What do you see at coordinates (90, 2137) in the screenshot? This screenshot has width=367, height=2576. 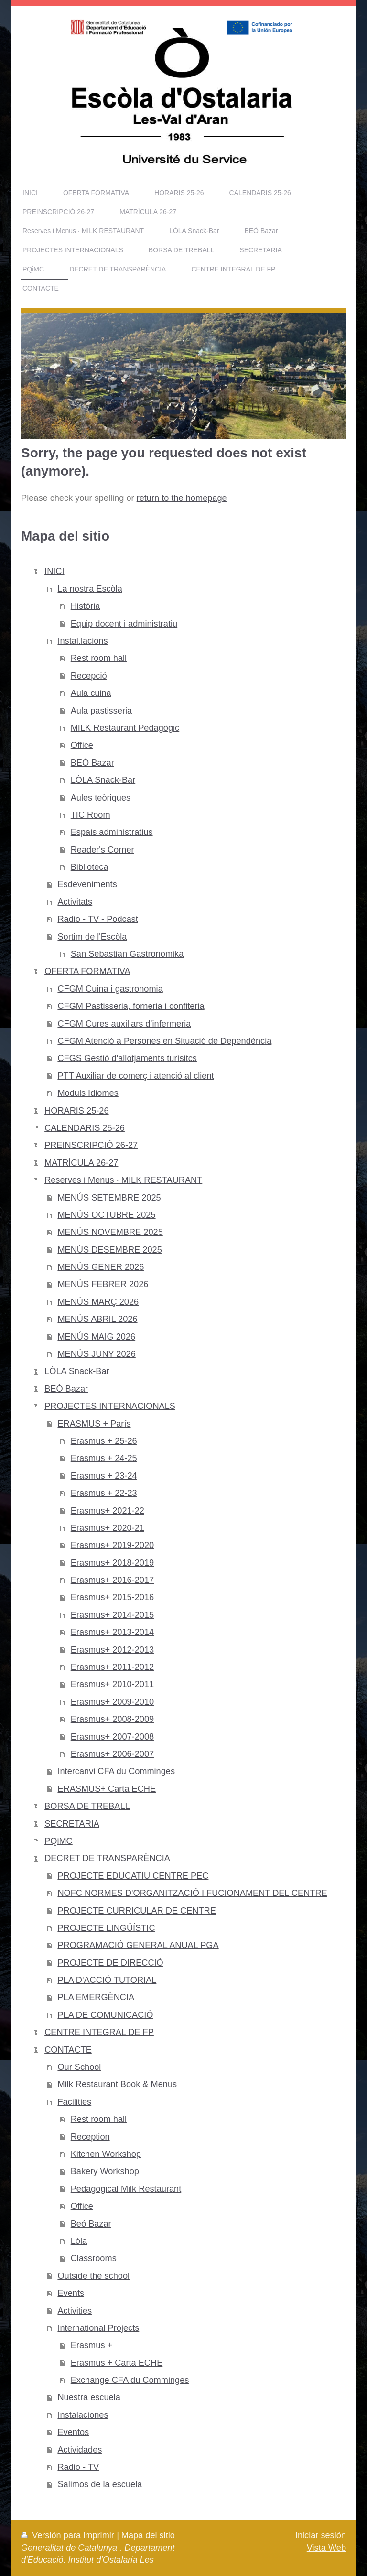 I see `Reception` at bounding box center [90, 2137].